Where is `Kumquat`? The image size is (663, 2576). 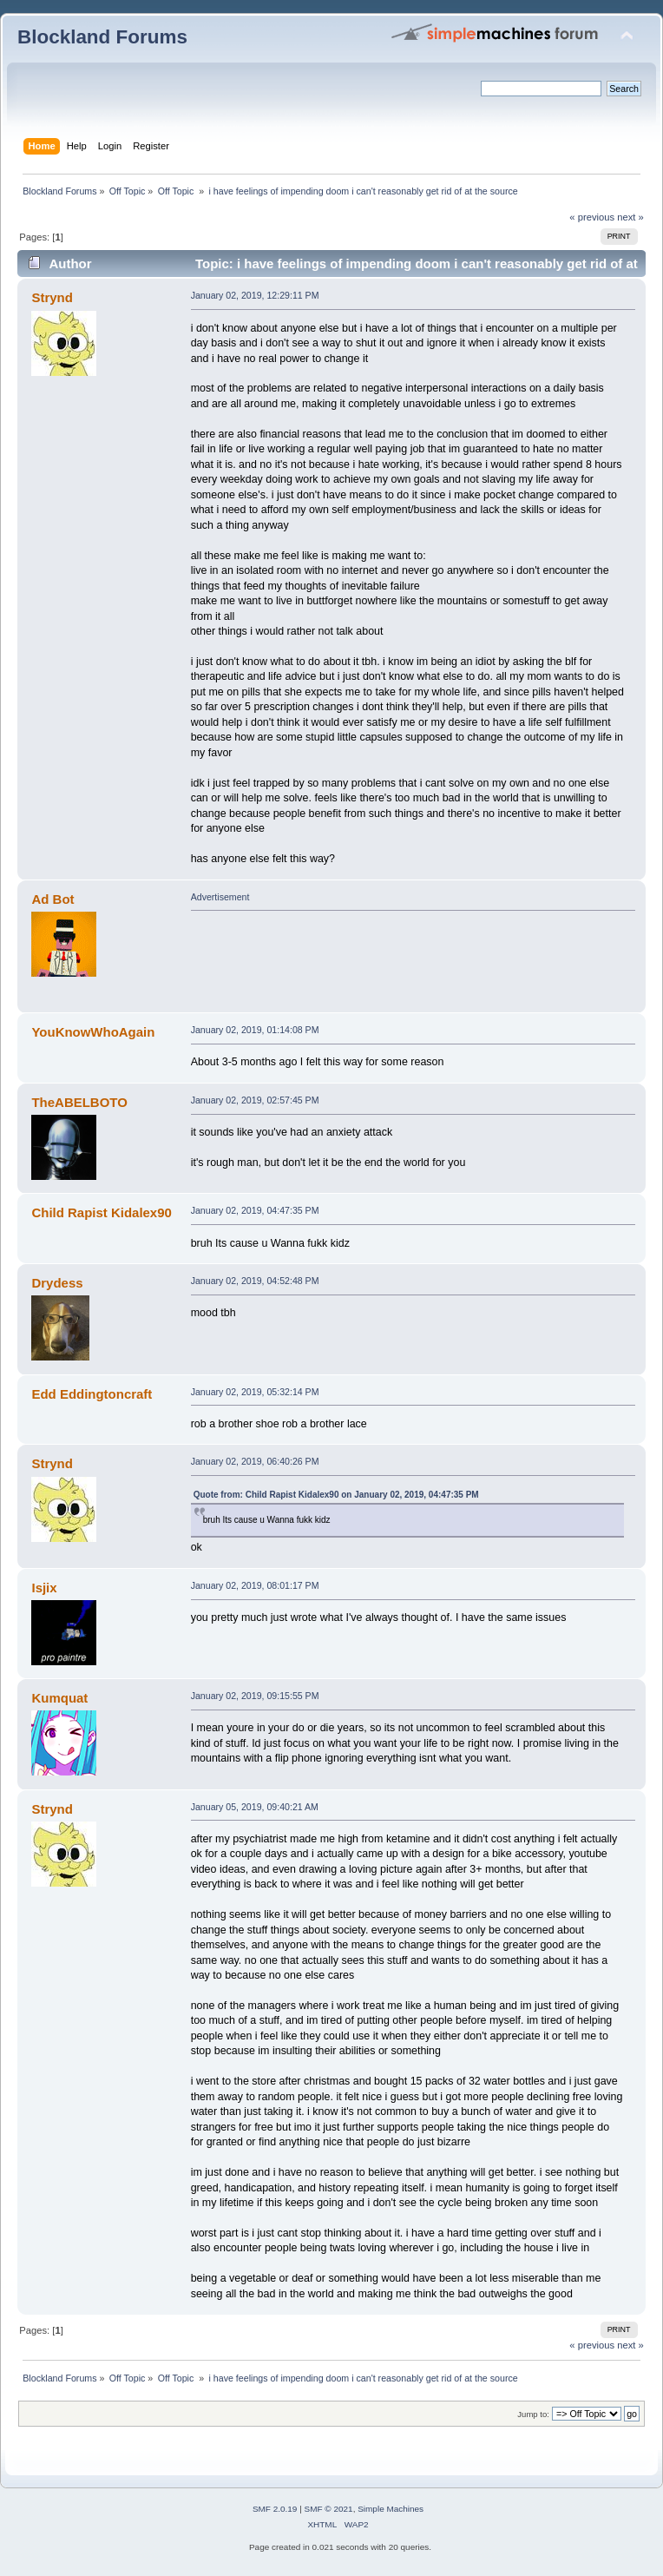
Kumquat is located at coordinates (59, 1697).